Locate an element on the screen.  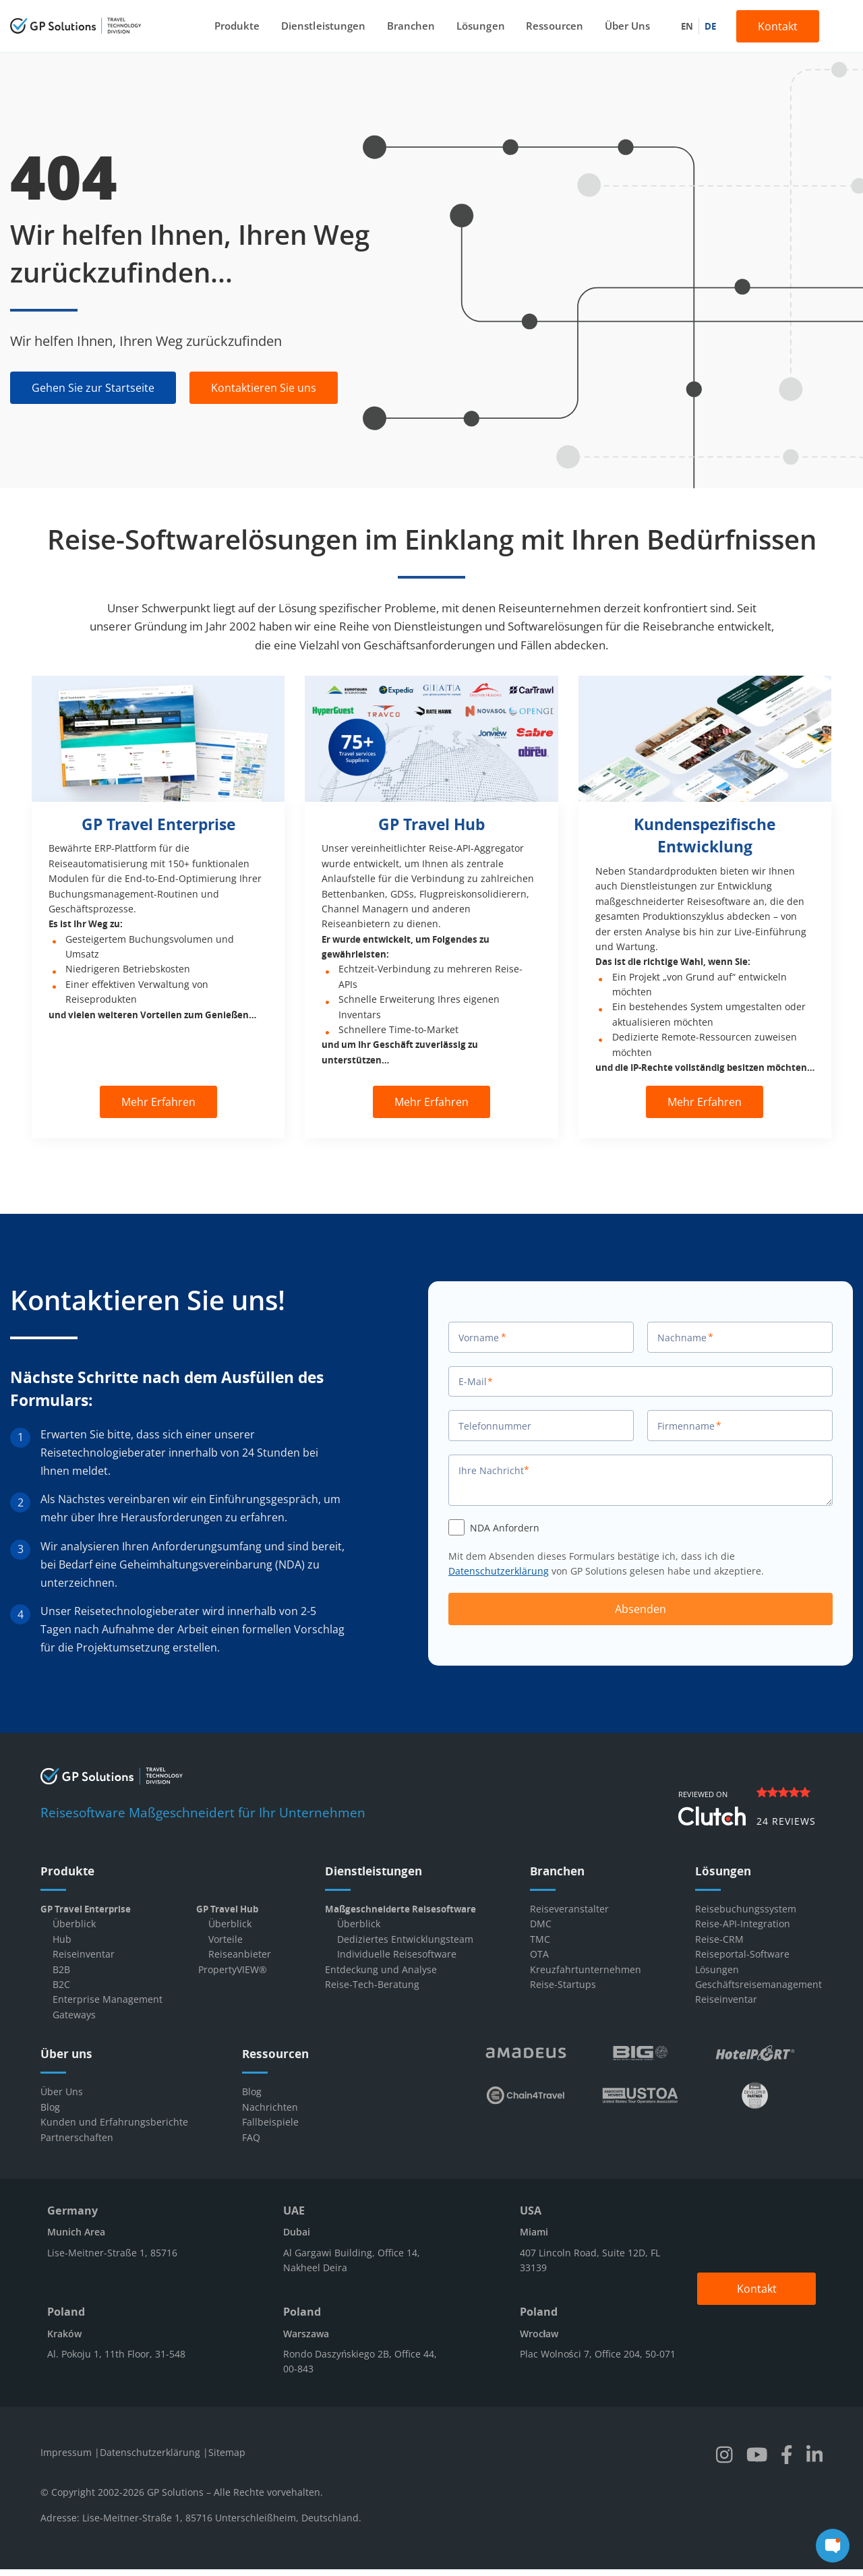
Reiseportal-Software is located at coordinates (742, 1954).